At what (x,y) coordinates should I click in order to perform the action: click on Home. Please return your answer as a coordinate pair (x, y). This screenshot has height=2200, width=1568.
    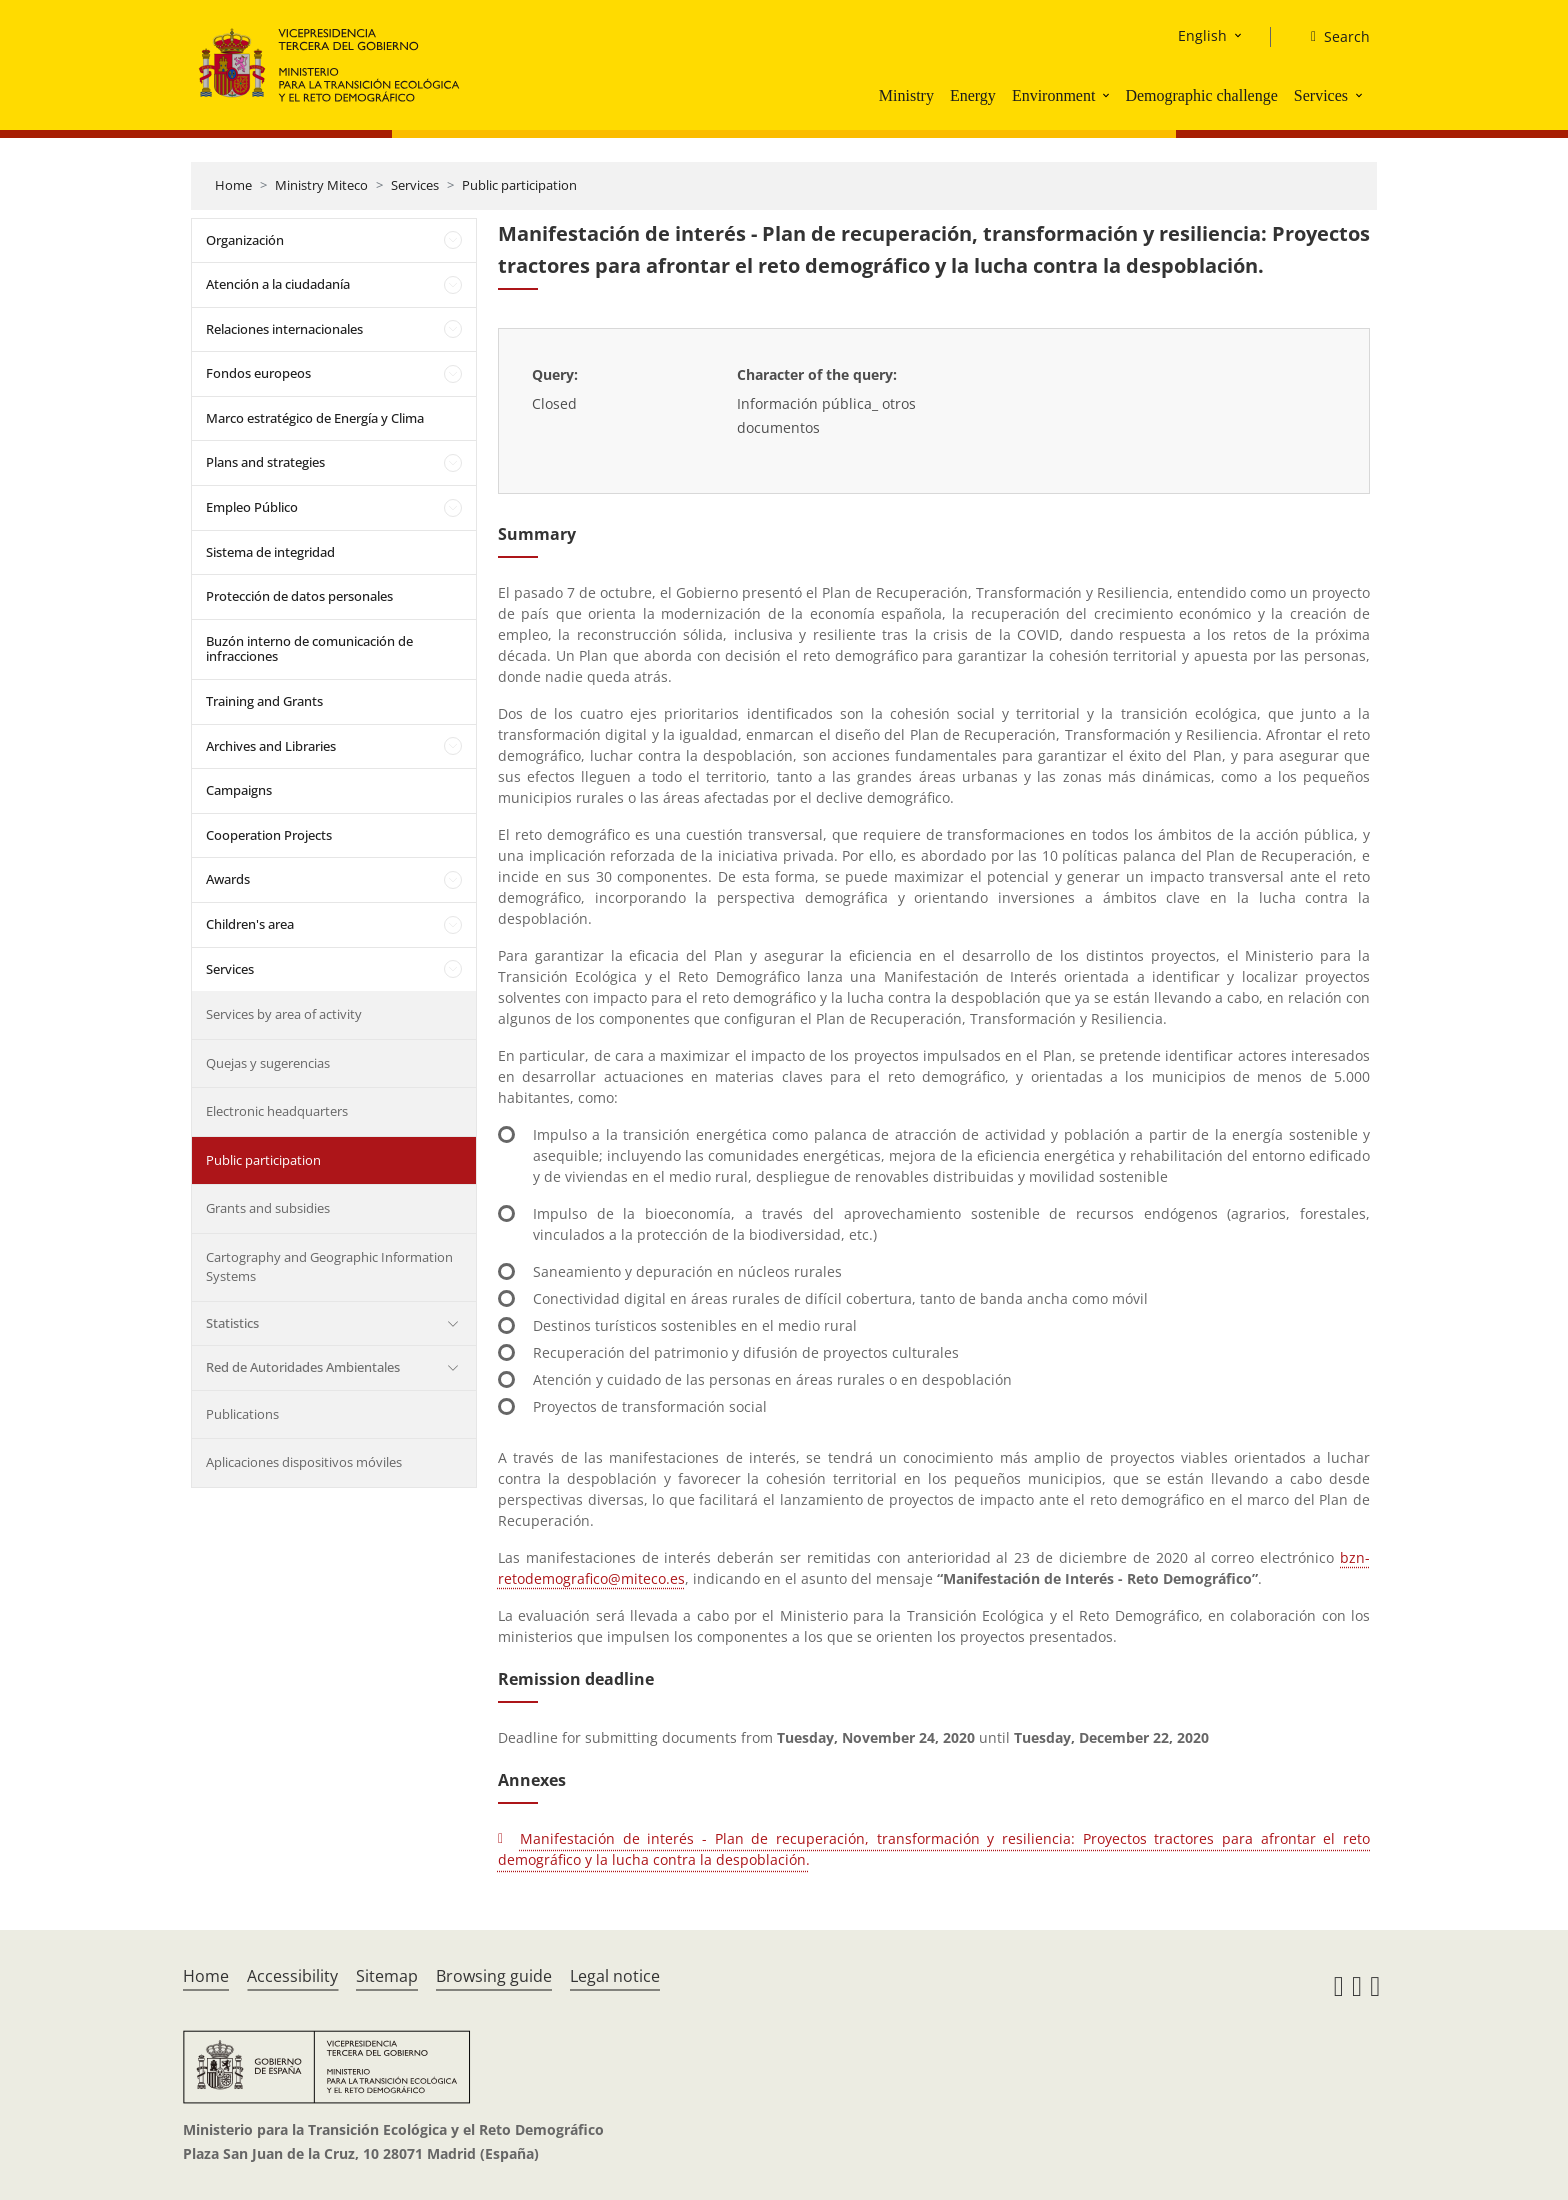
    Looking at the image, I should click on (233, 185).